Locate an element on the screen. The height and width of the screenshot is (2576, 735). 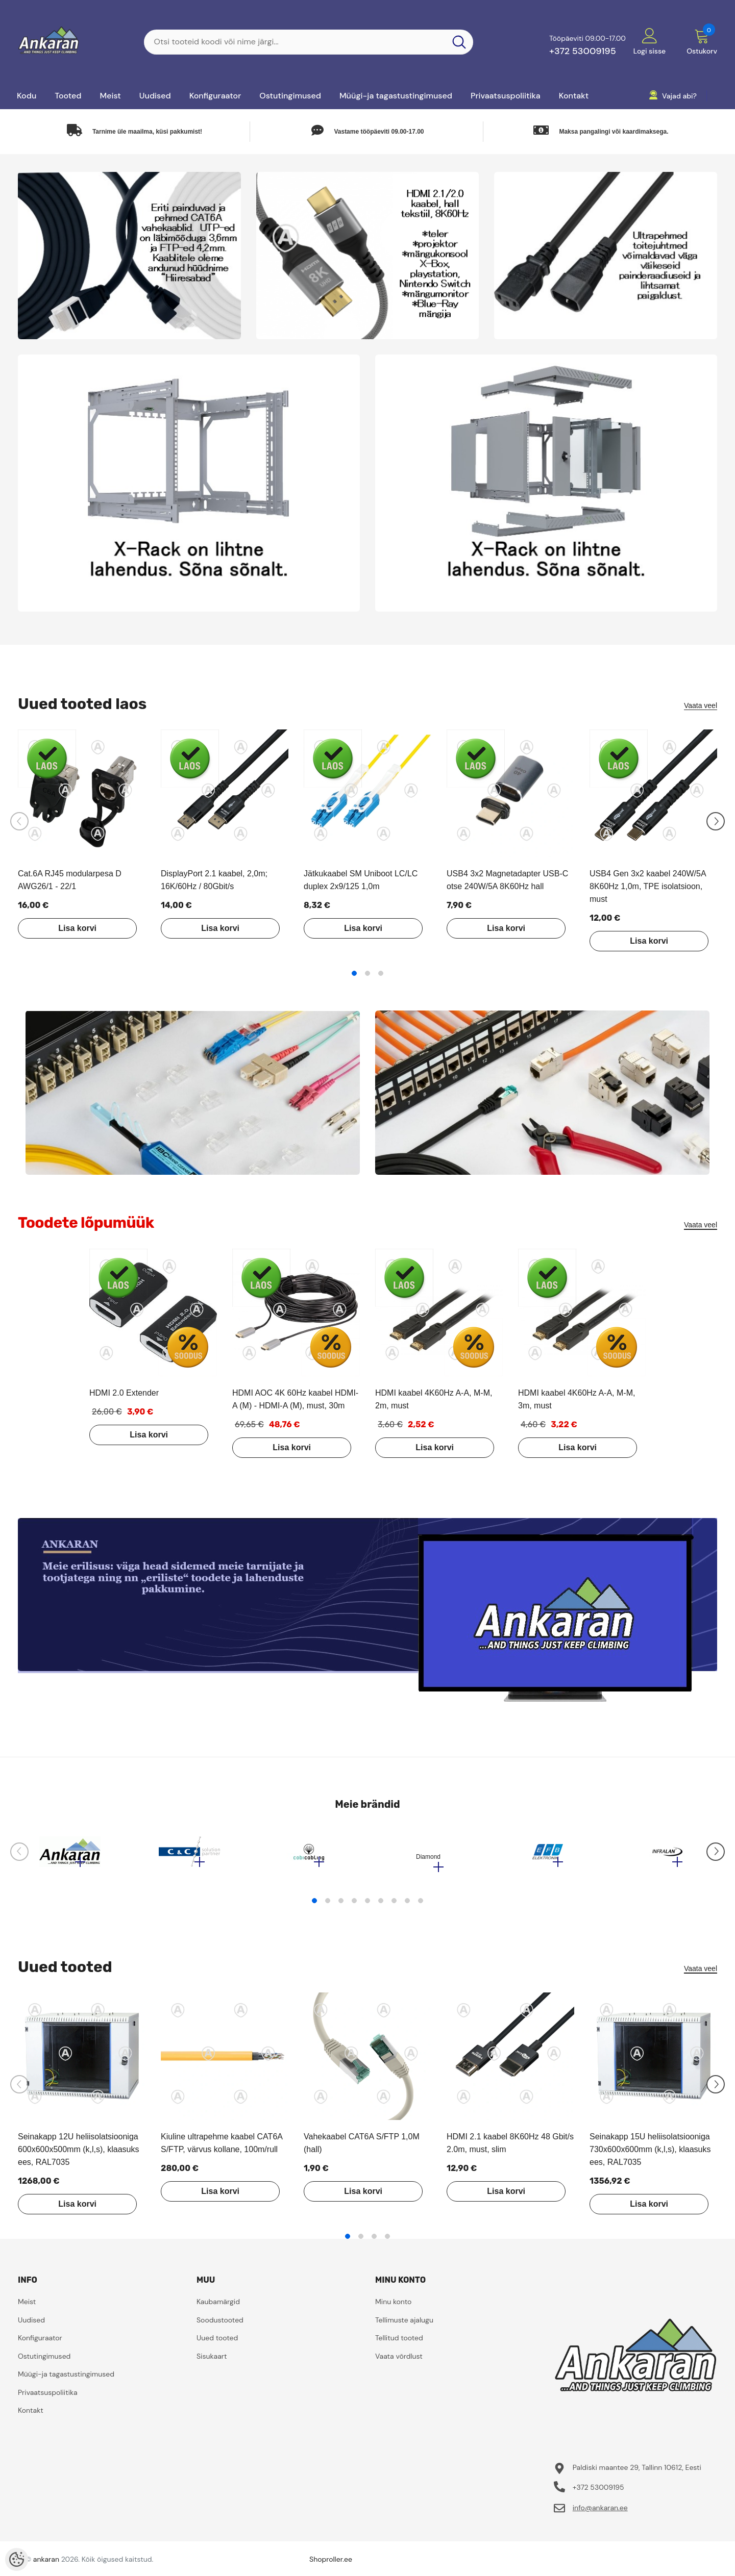
1 [tab] is located at coordinates (354, 973).